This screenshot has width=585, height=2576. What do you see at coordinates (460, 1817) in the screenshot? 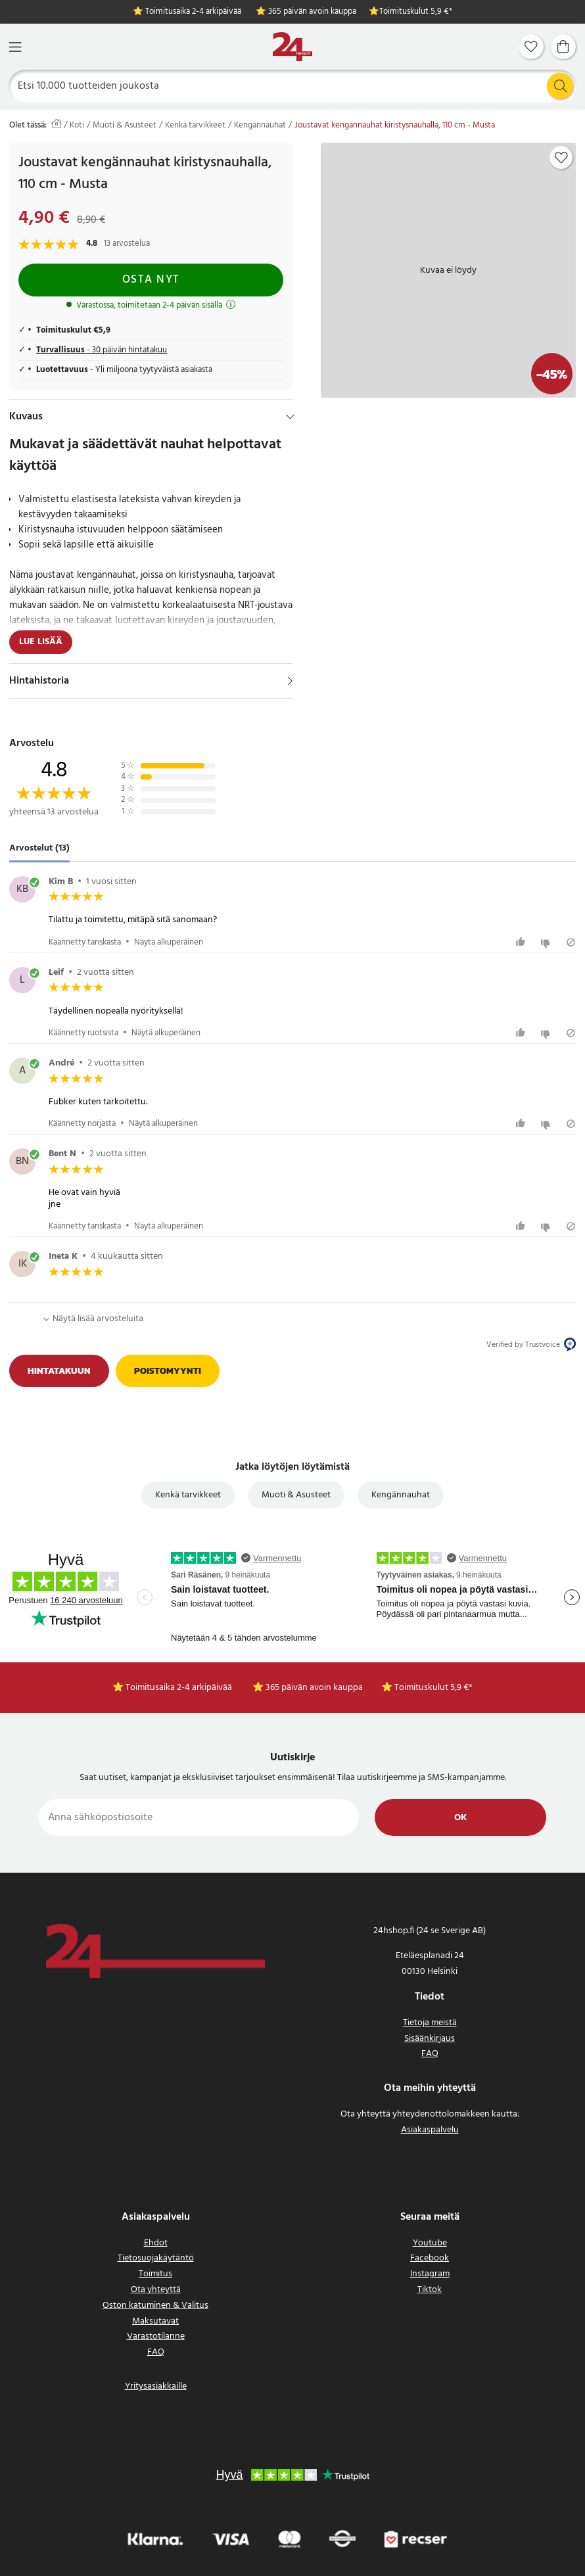
I see `Ok` at bounding box center [460, 1817].